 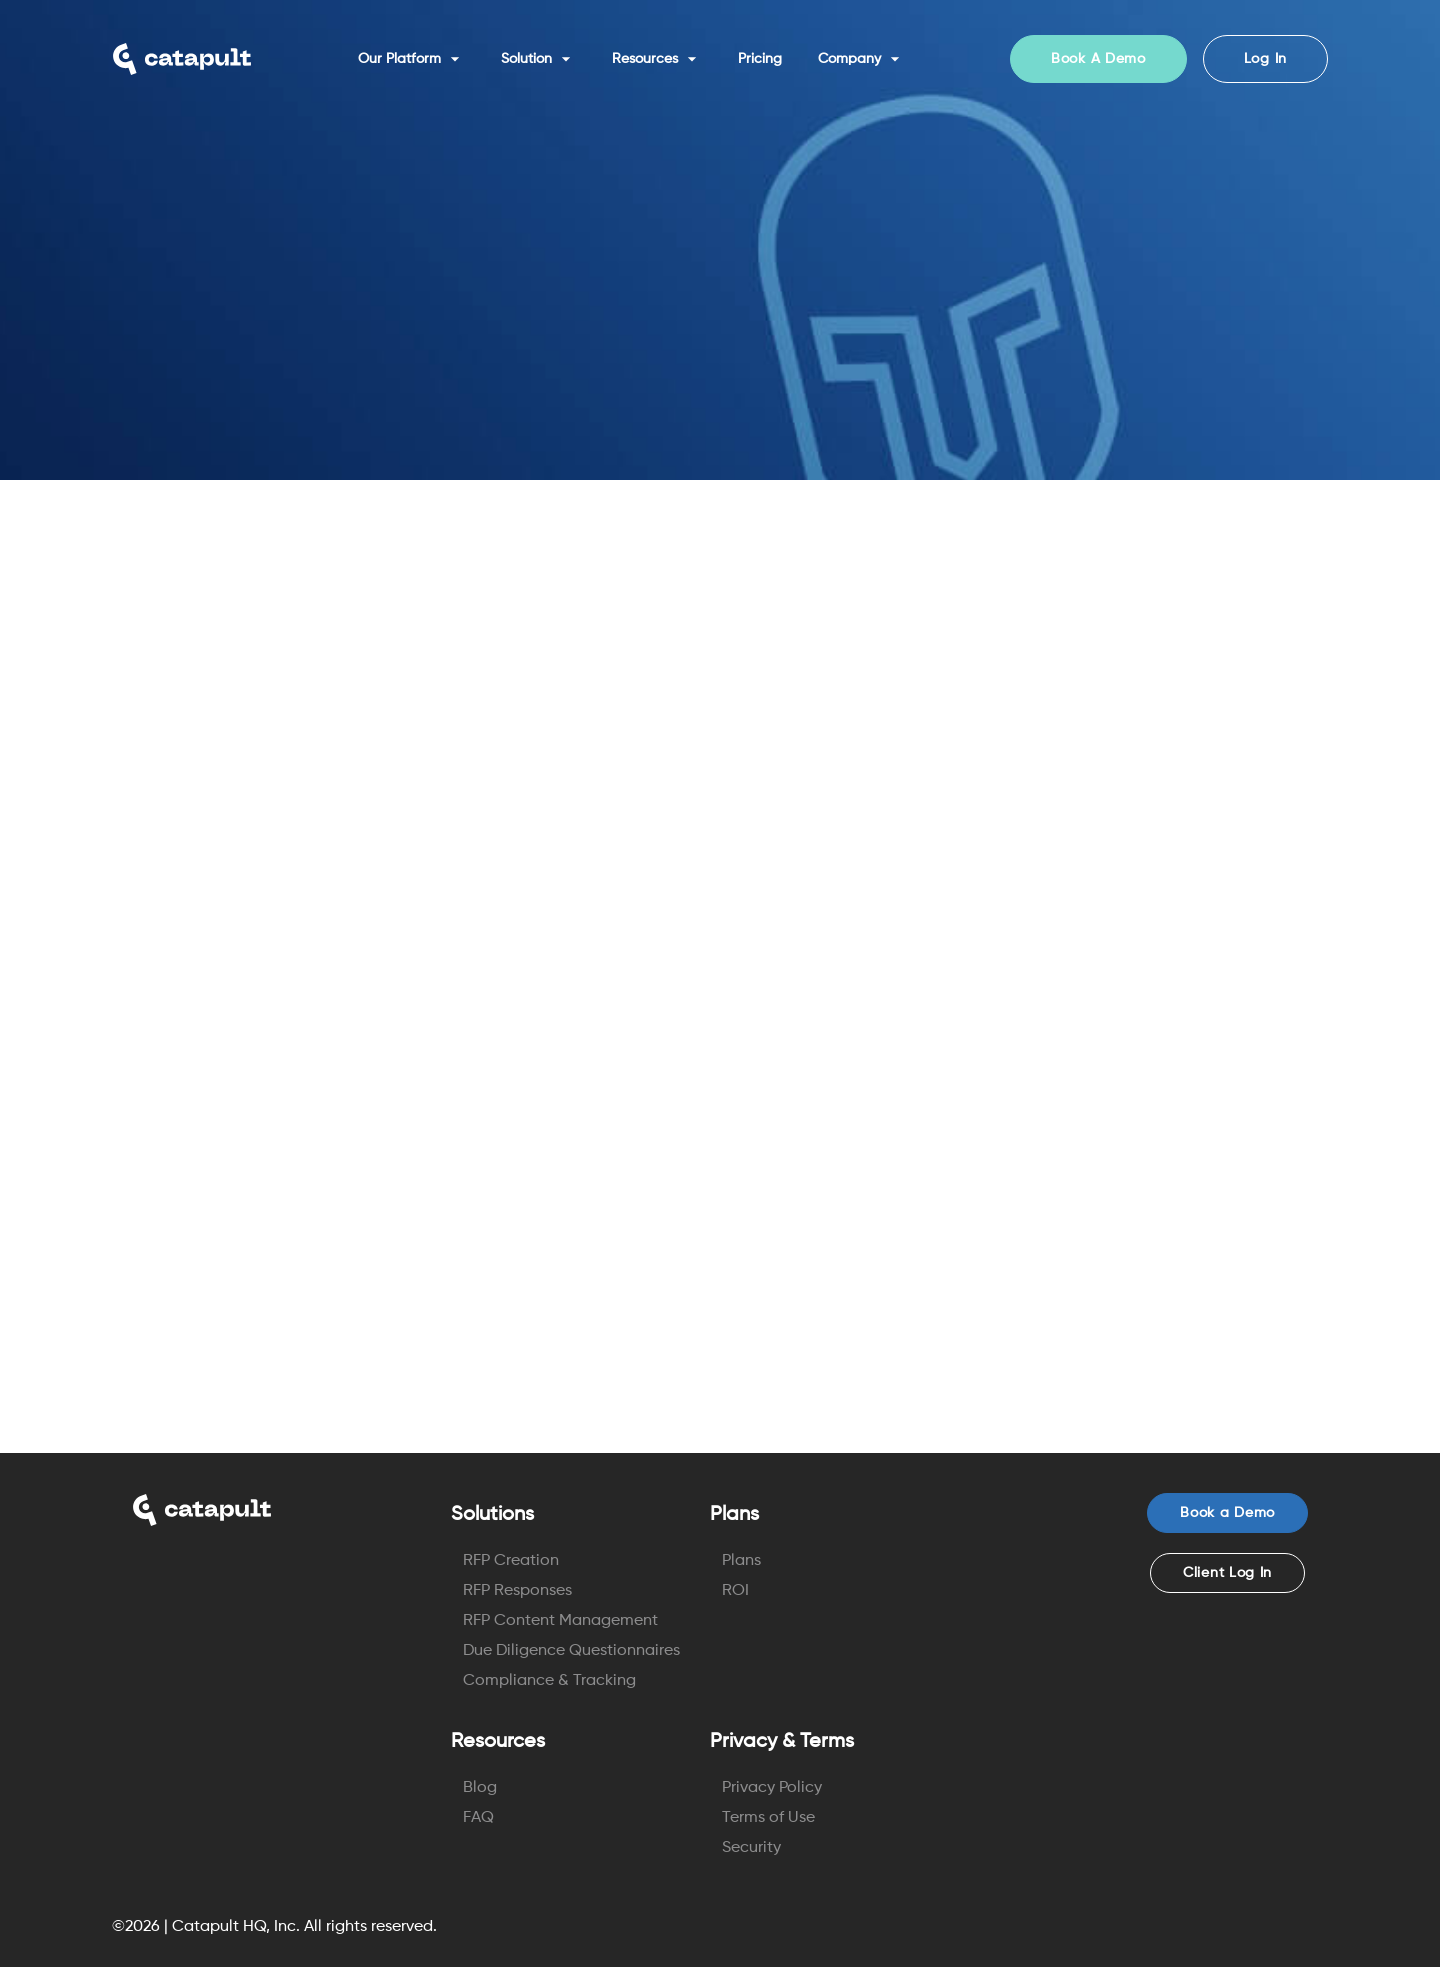 I want to click on Book A Demo, so click(x=1098, y=59).